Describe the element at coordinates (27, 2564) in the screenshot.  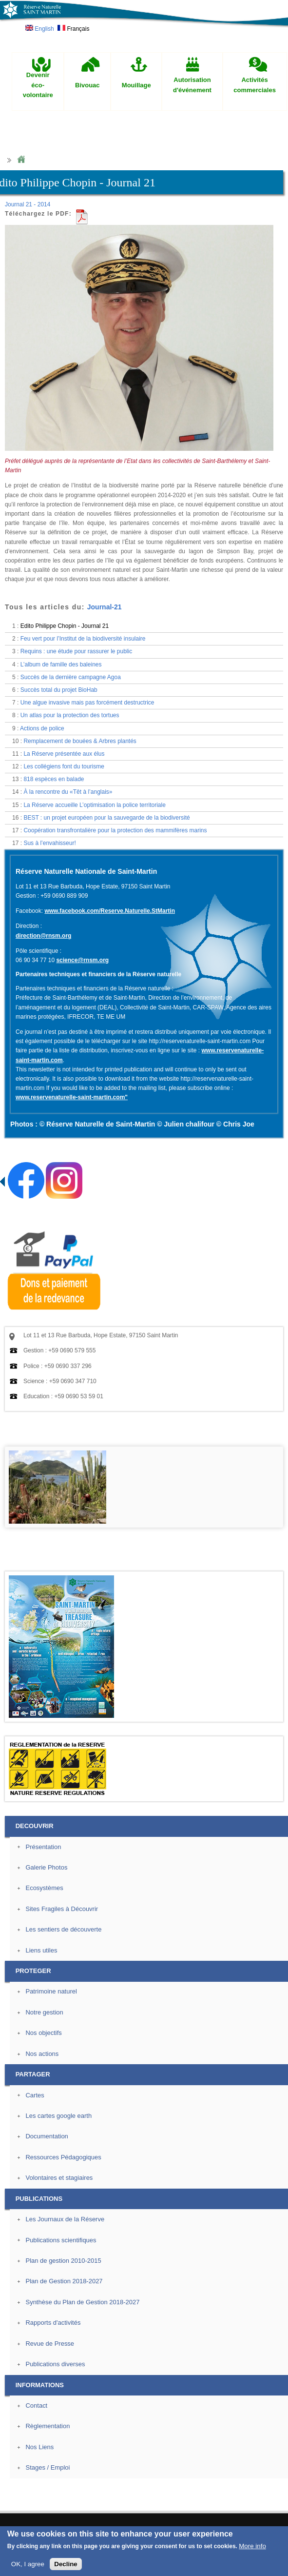
I see `OK, I agree` at that location.